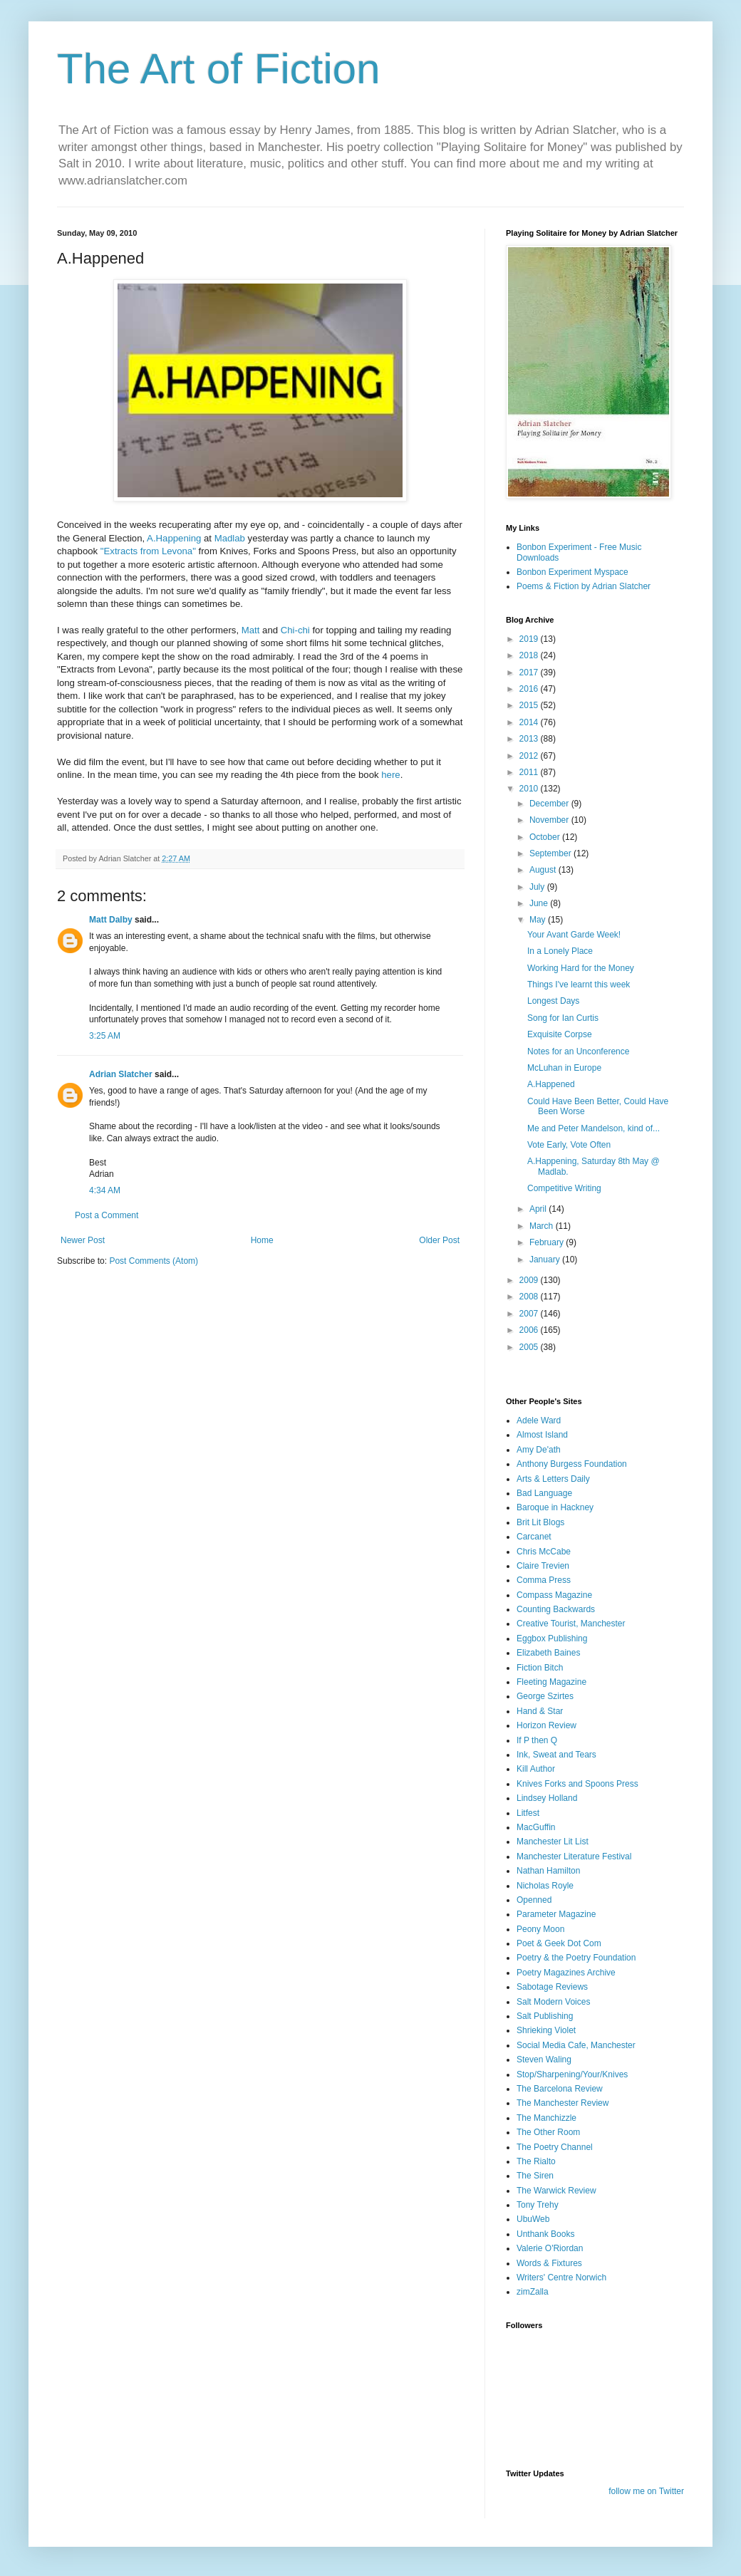 This screenshot has width=741, height=2576. Describe the element at coordinates (530, 789) in the screenshot. I see `2010` at that location.